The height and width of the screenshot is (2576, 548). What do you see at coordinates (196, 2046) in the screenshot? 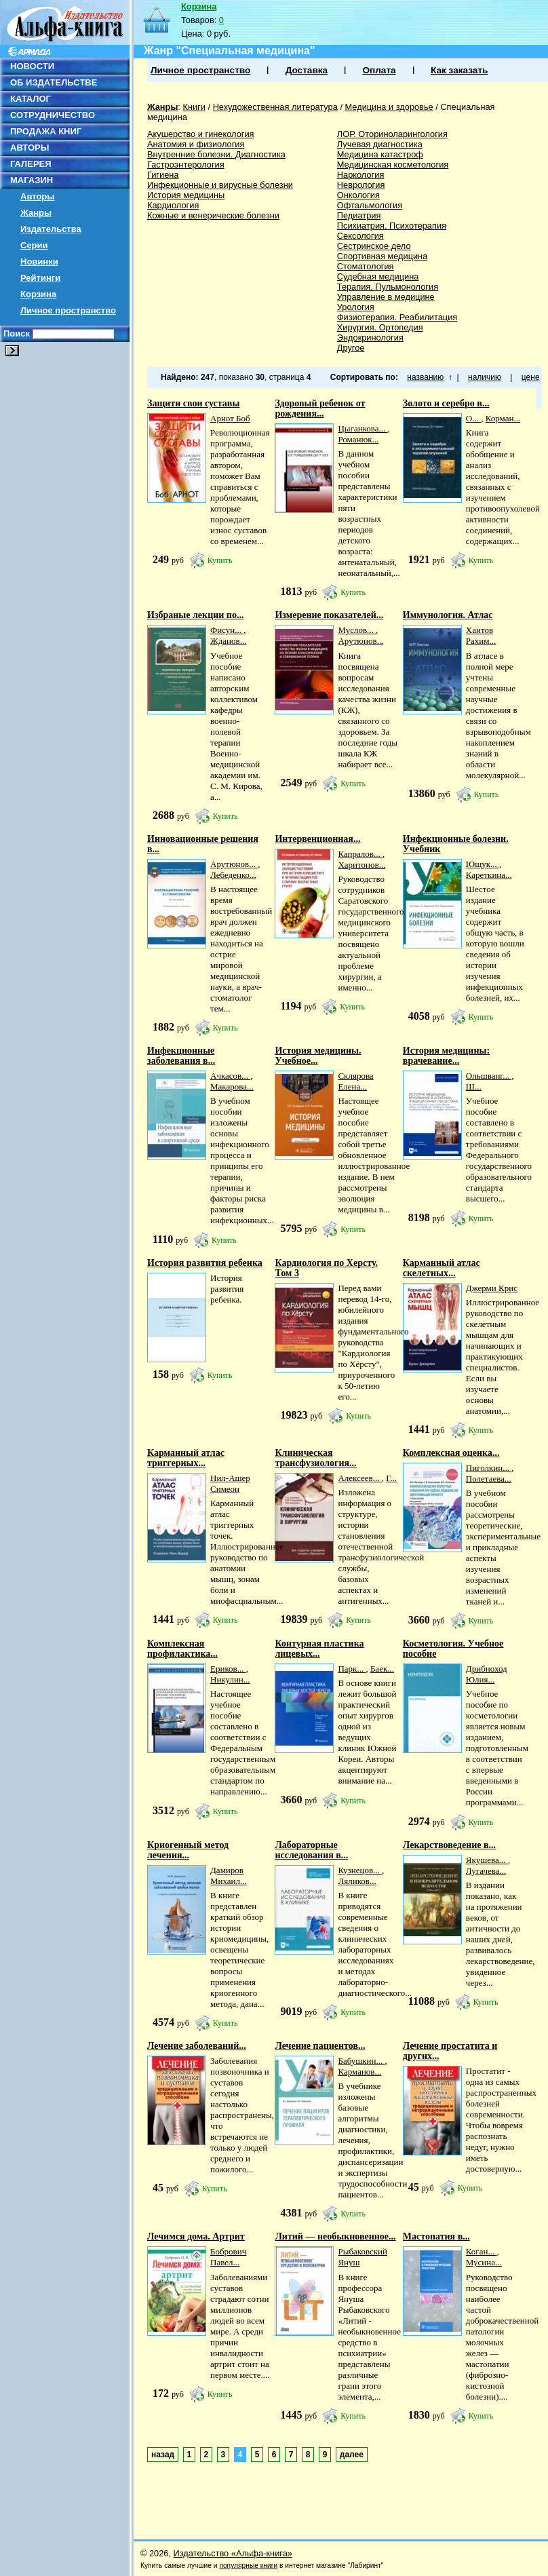
I see `Лечение заболеваний...` at bounding box center [196, 2046].